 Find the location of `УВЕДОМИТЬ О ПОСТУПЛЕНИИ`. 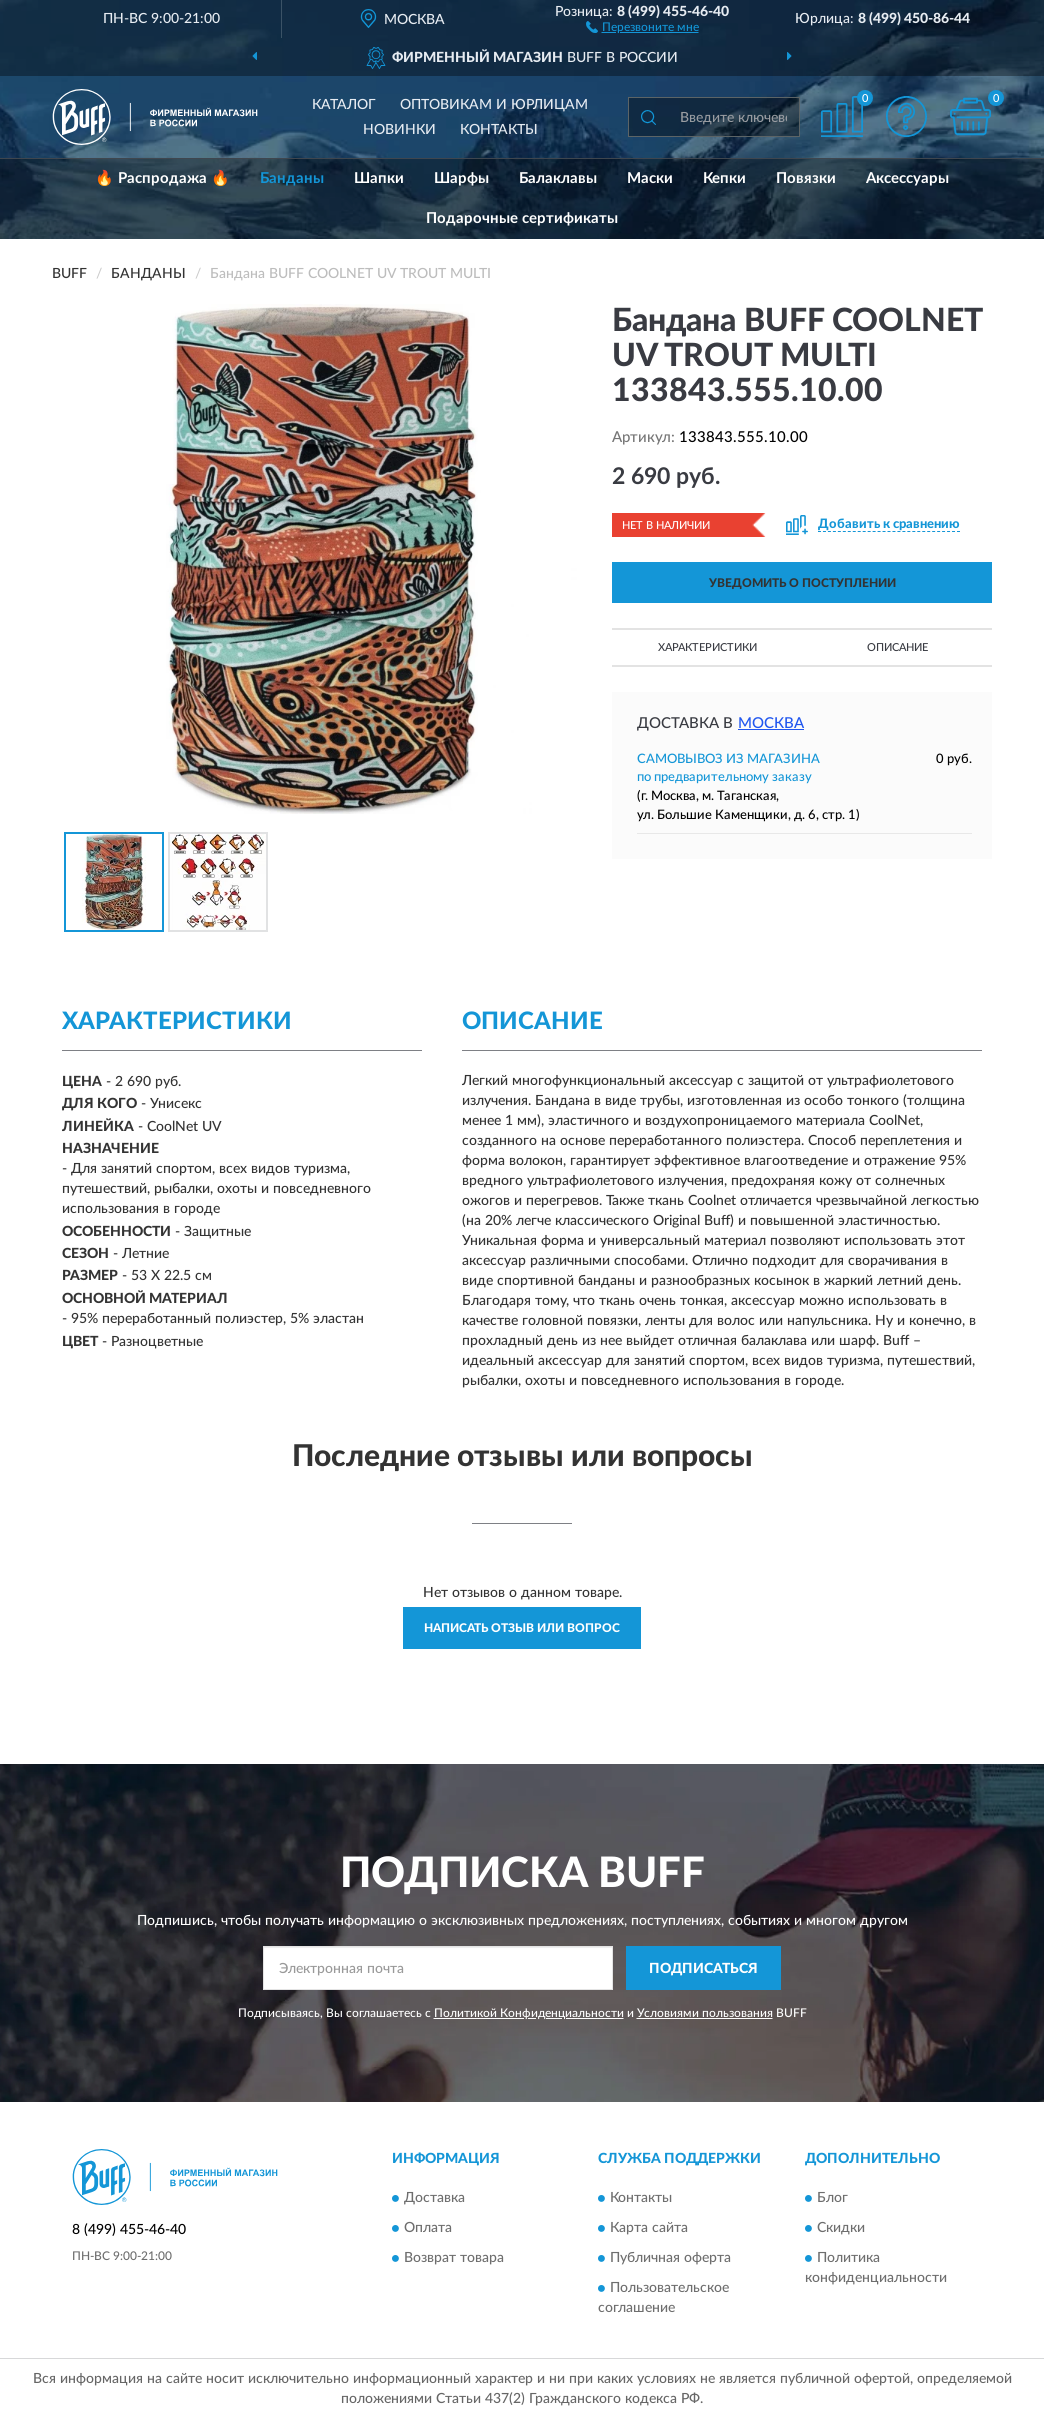

УВЕДОМИТЬ О ПОСТУПЛЕНИИ is located at coordinates (802, 583).